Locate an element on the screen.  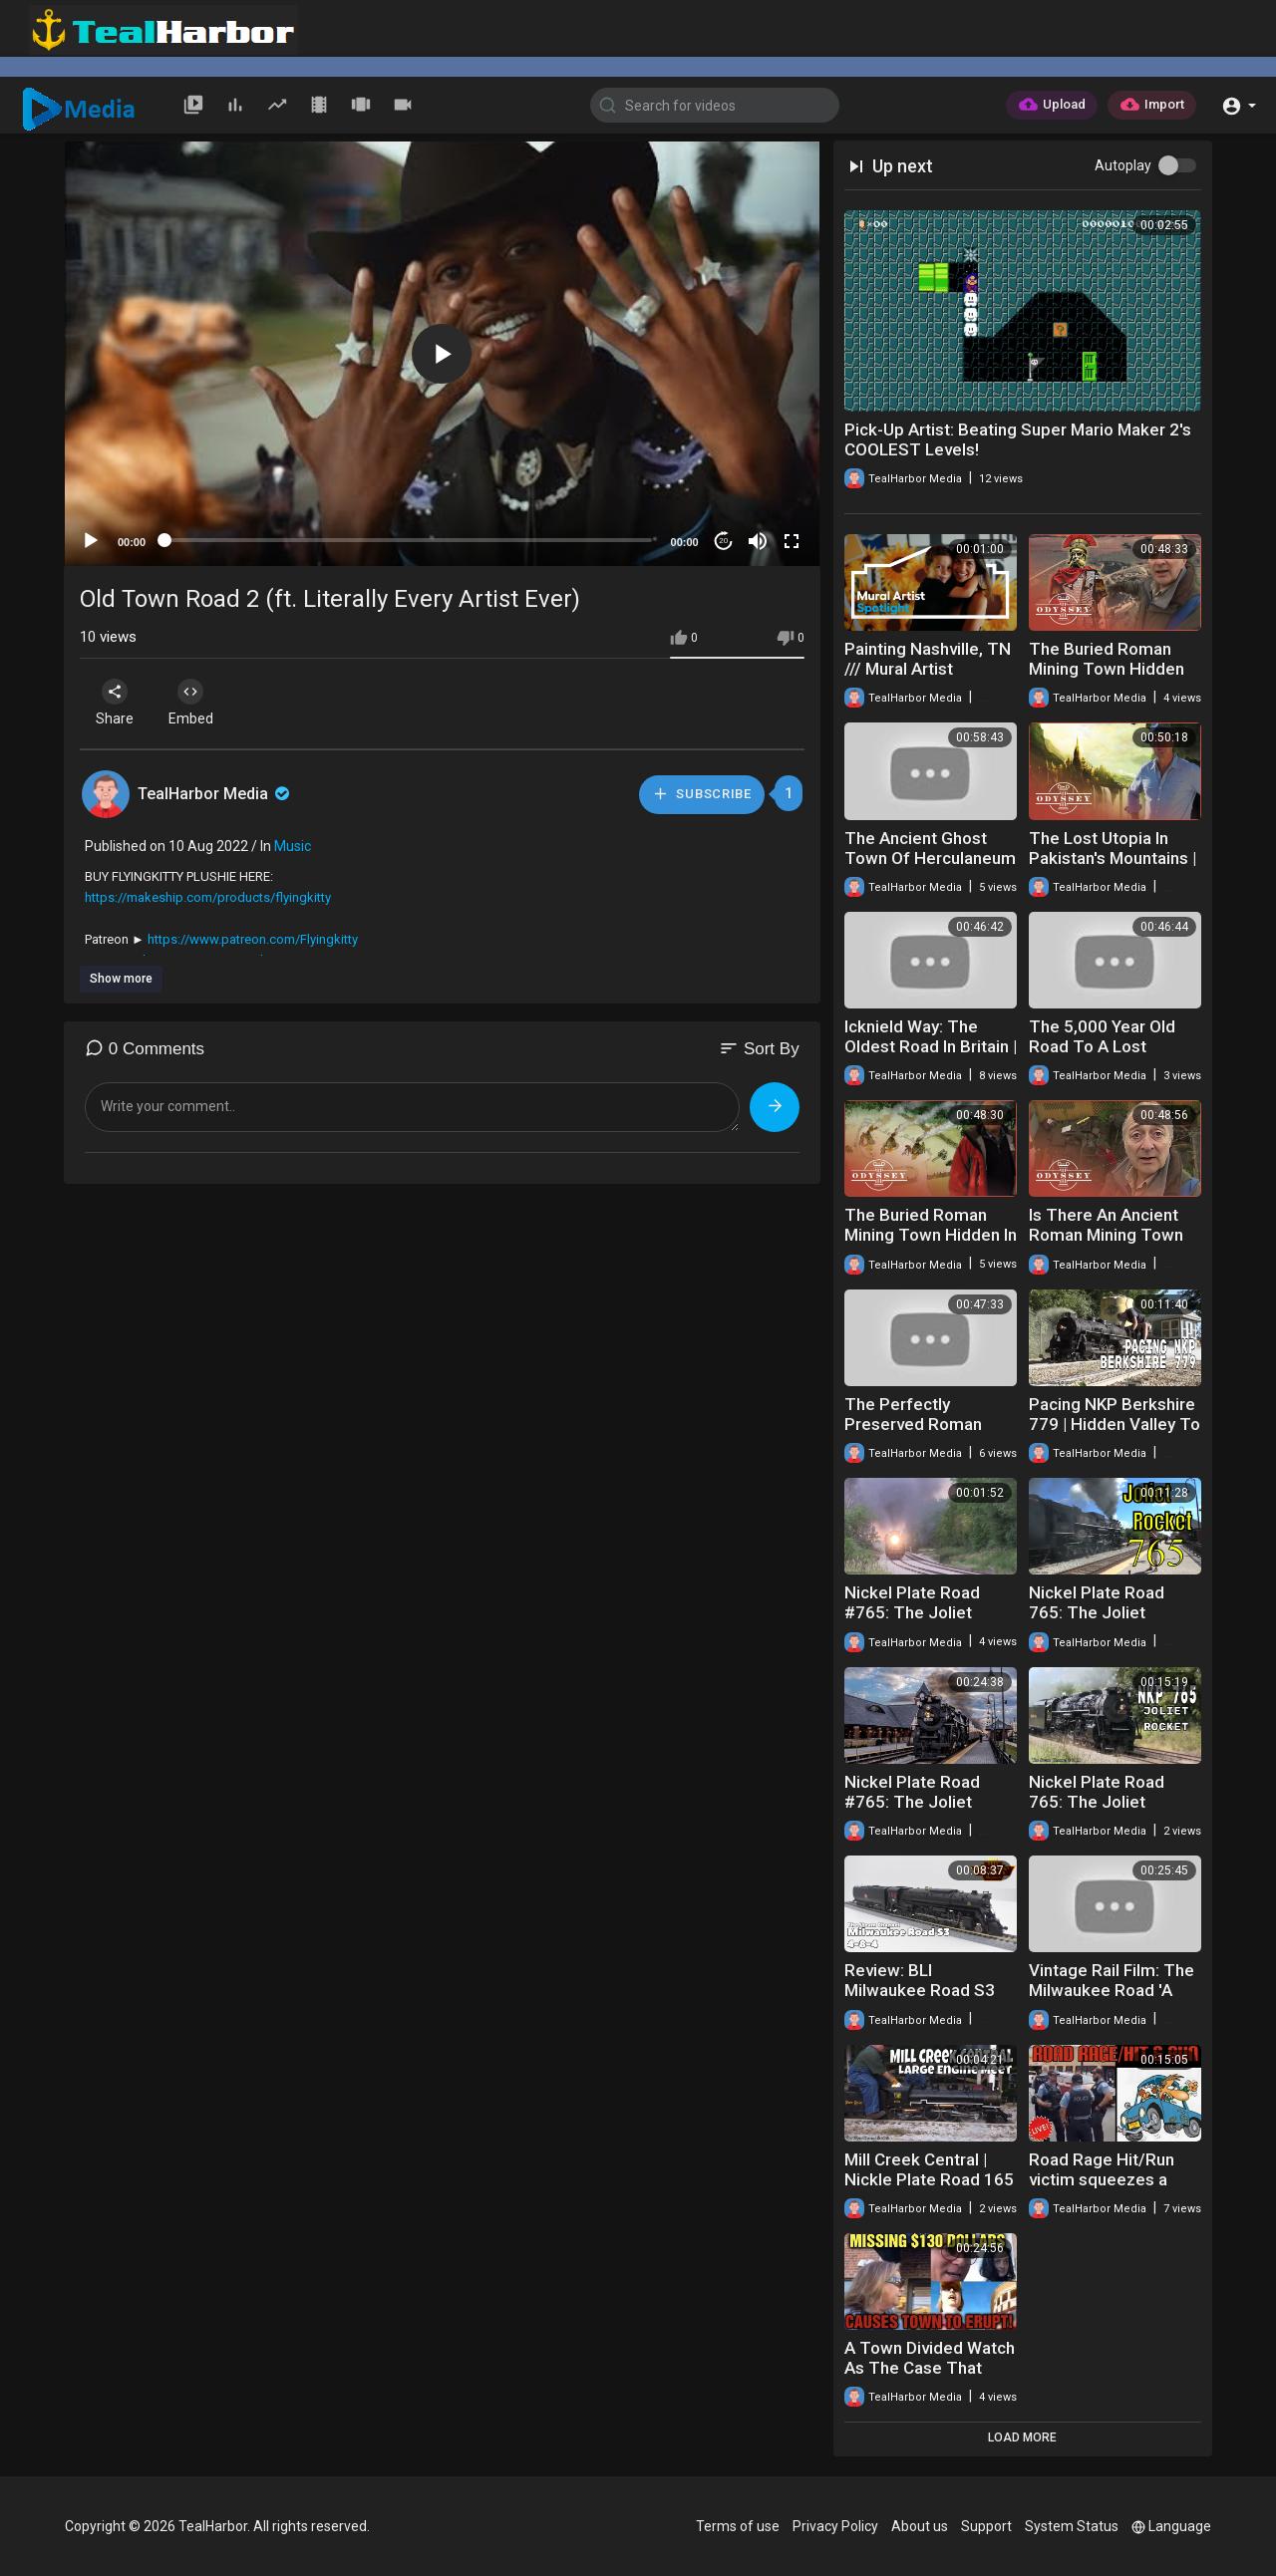
Mill Creek Central | Nickle Plate Road 165 | Live Steam is located at coordinates (929, 2179).